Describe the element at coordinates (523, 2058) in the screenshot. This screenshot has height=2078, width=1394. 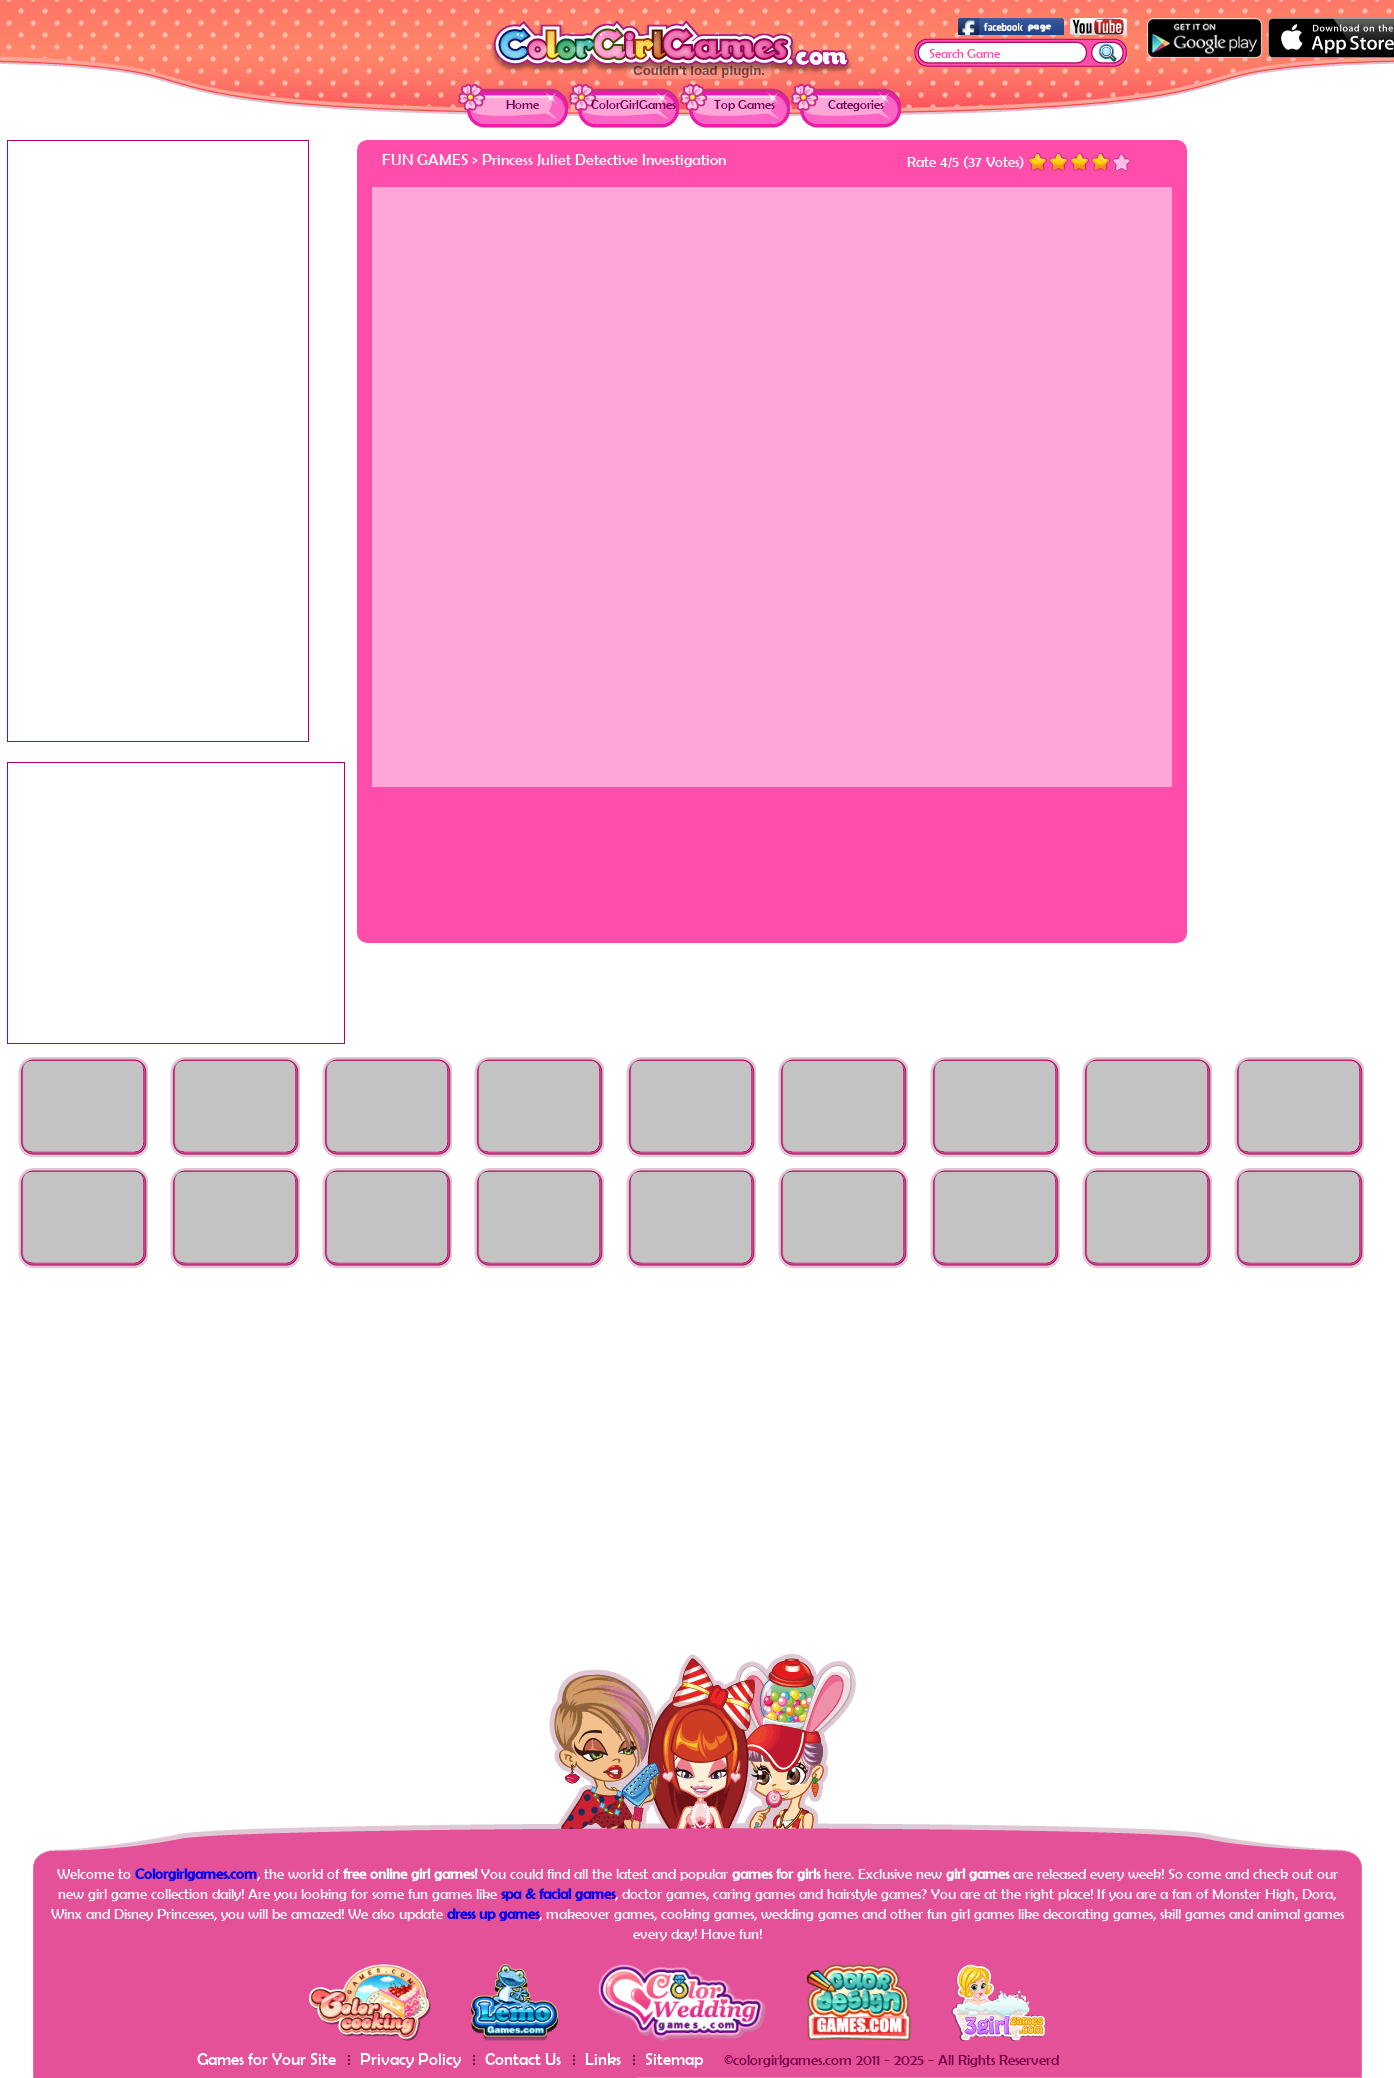
I see `Contact Us` at that location.